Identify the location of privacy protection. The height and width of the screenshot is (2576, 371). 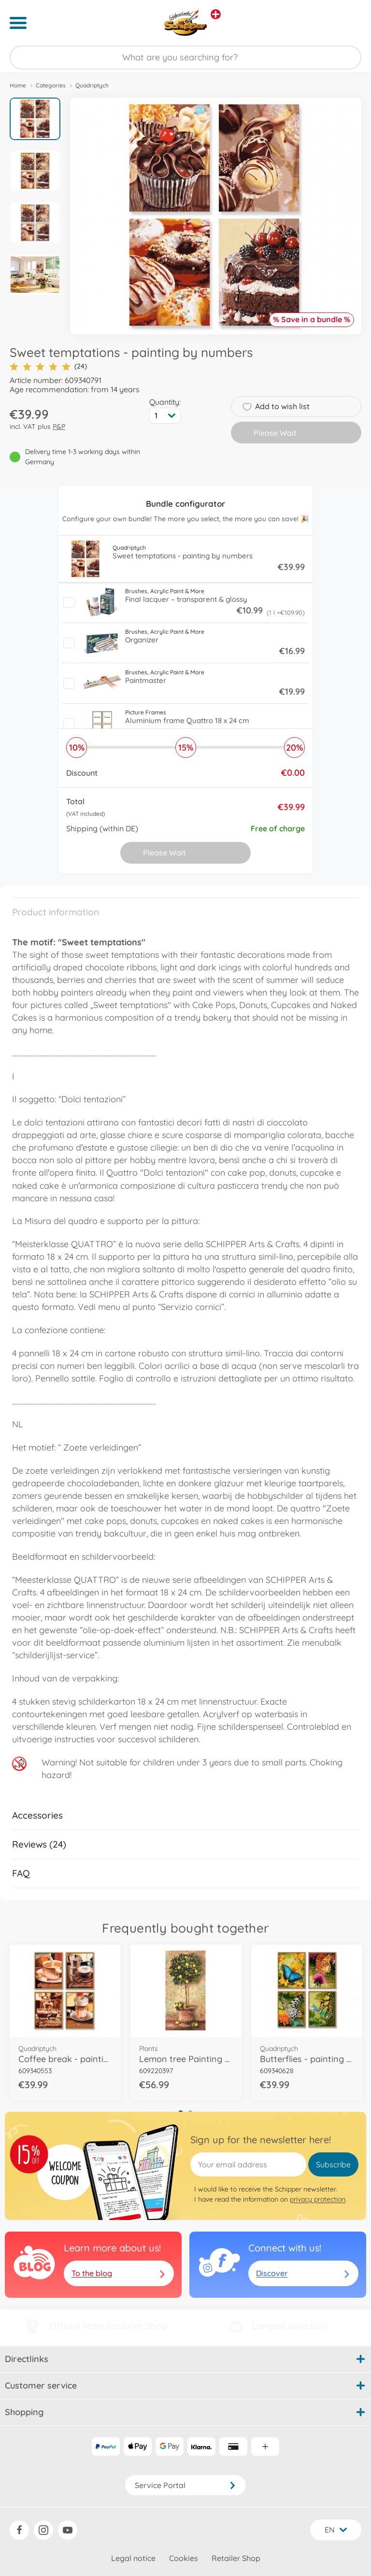
(317, 2199).